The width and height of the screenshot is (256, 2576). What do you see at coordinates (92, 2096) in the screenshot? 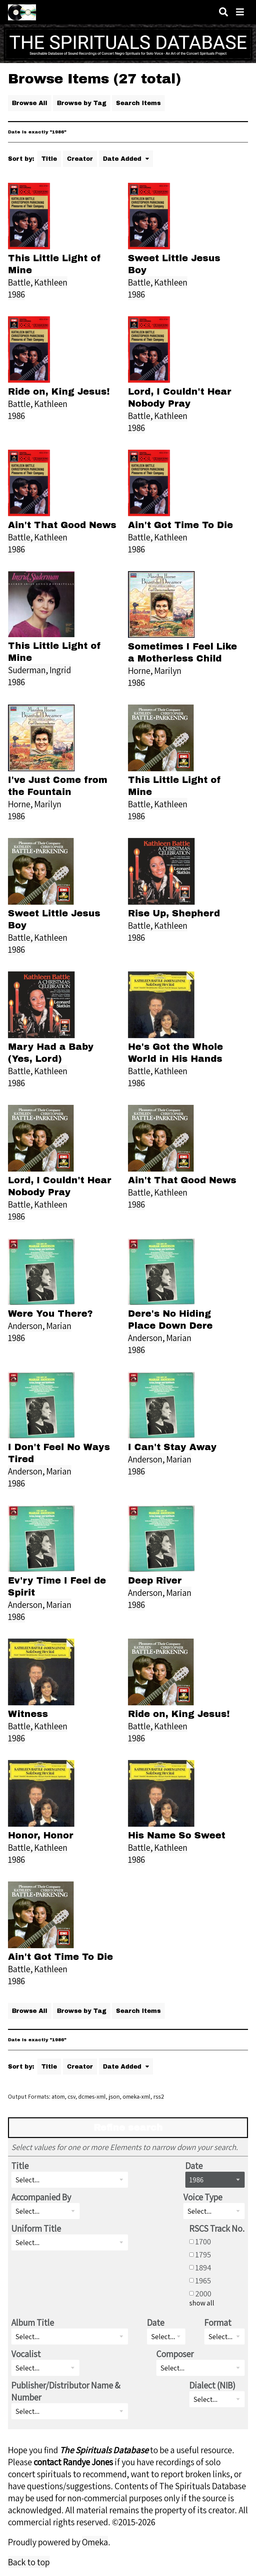
I see `dcmes-xml` at bounding box center [92, 2096].